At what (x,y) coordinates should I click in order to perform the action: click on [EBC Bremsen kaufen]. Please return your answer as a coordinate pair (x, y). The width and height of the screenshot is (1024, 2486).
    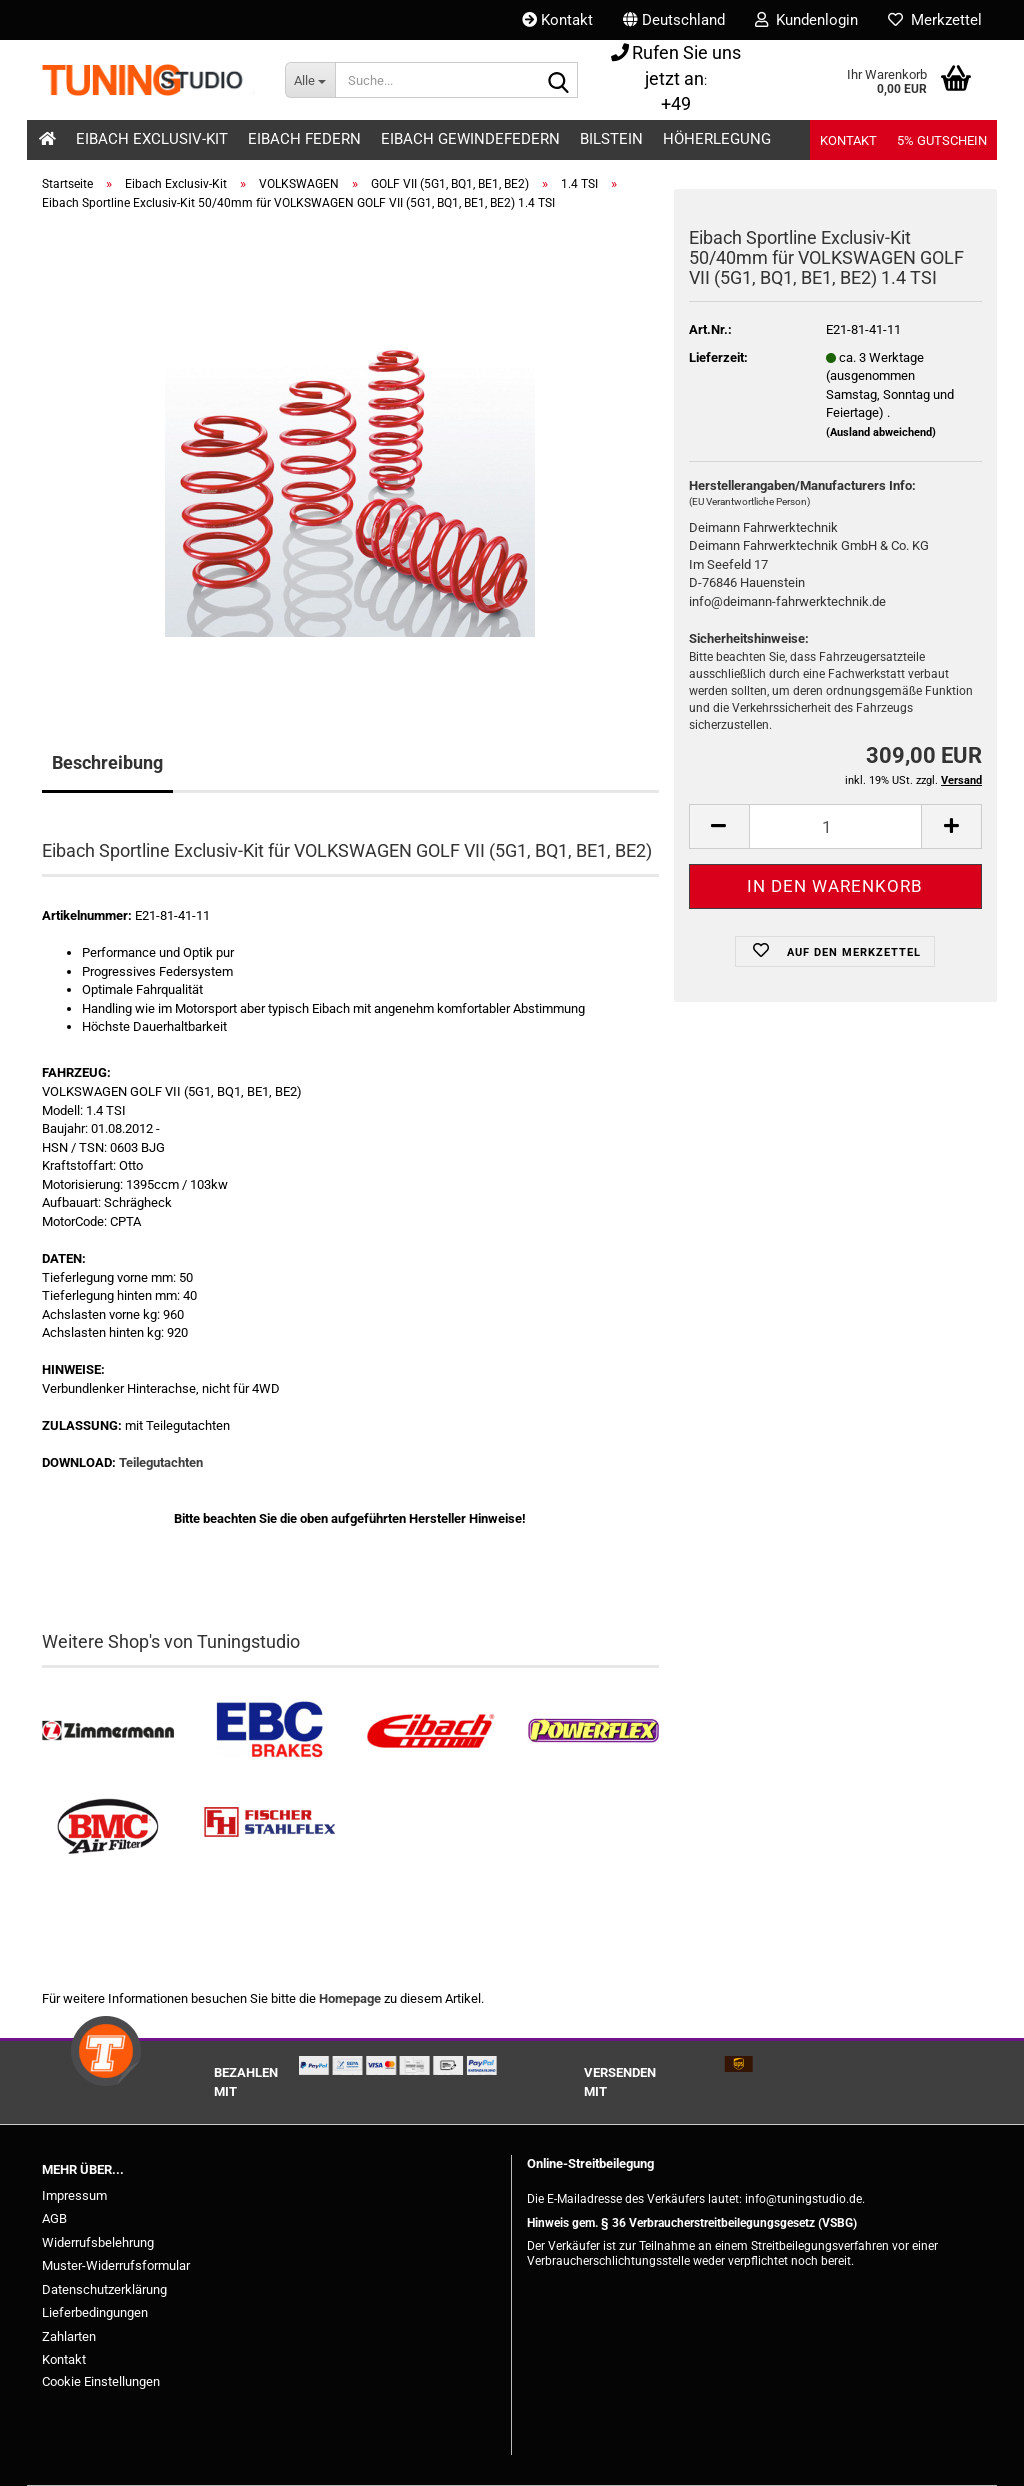
    Looking at the image, I should click on (270, 1731).